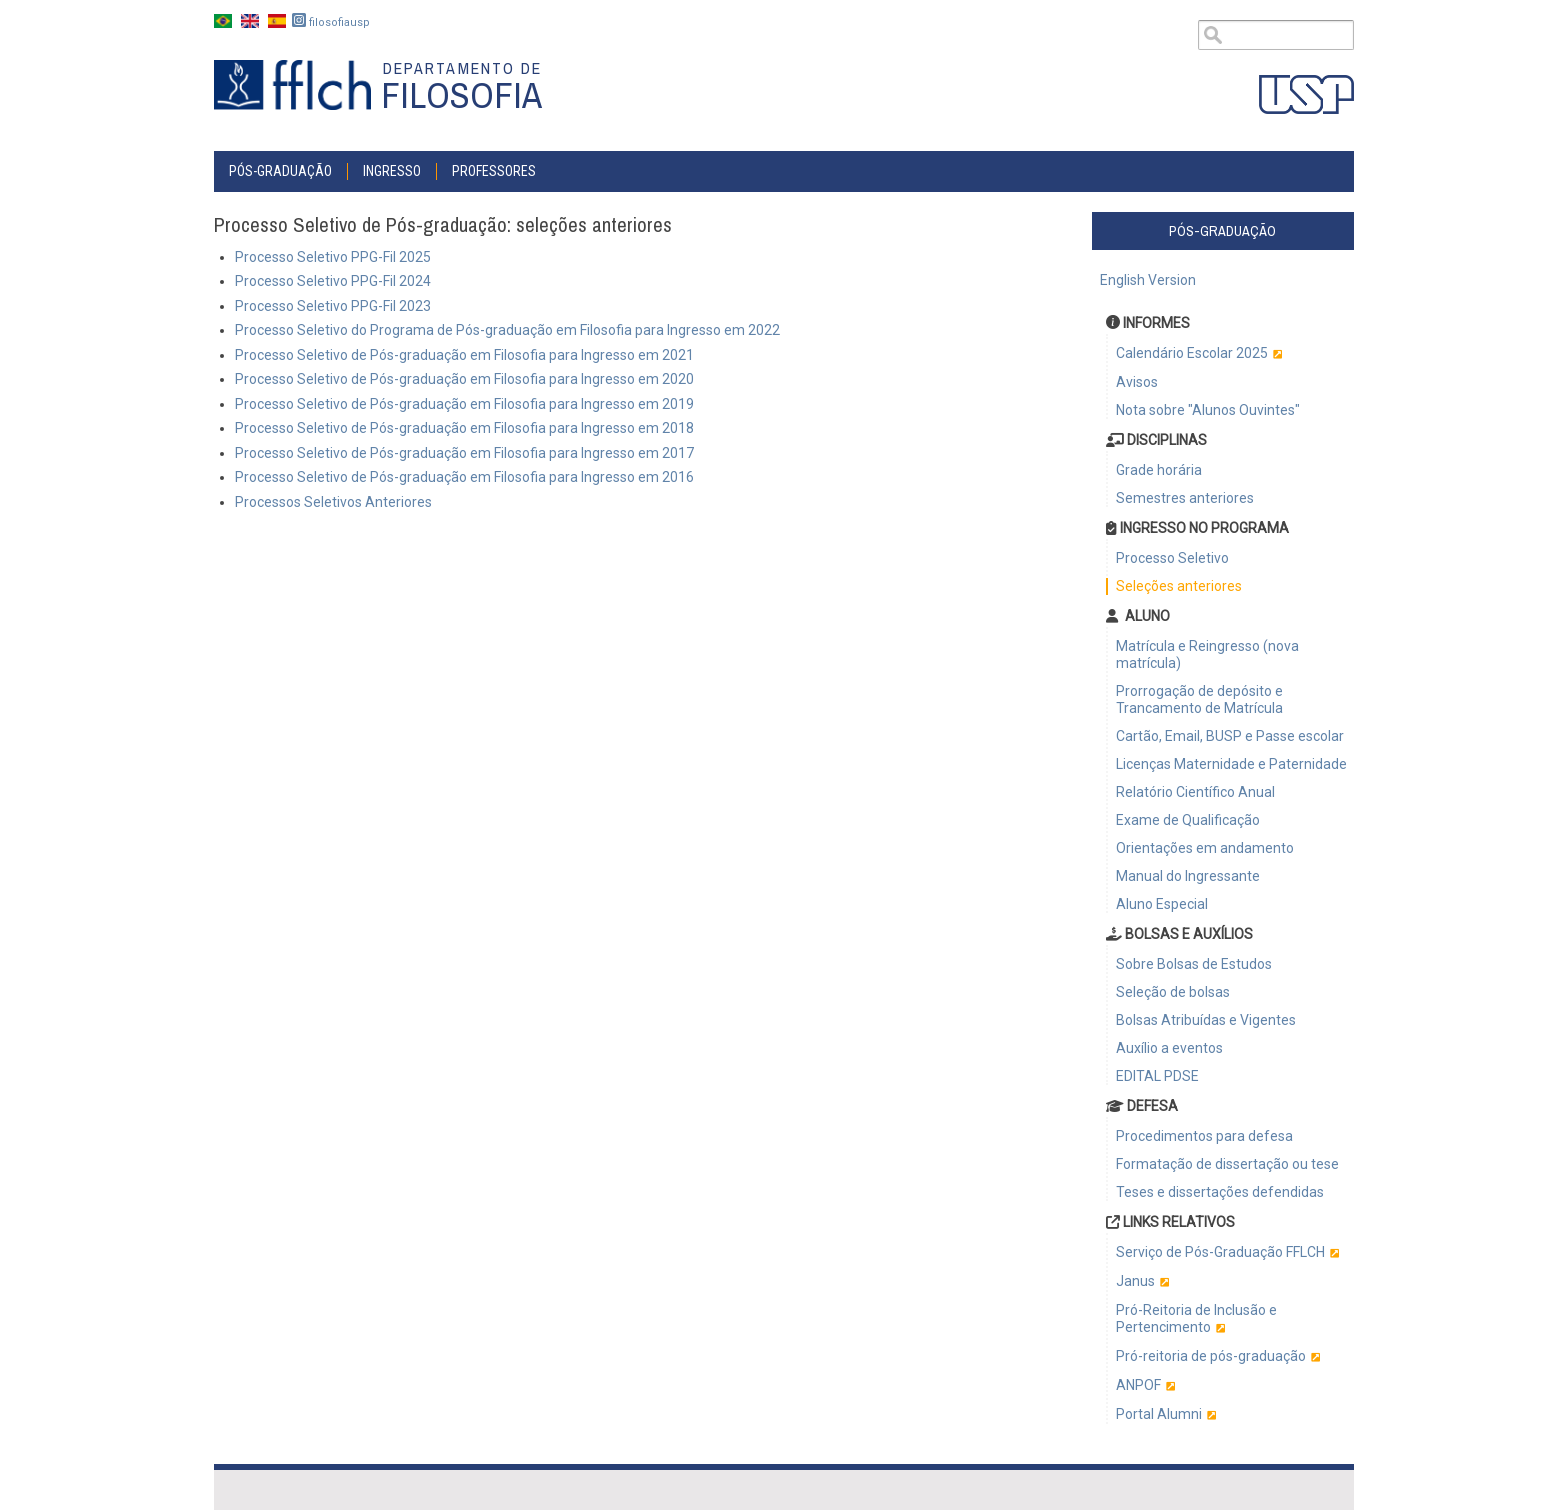  What do you see at coordinates (1207, 654) in the screenshot?
I see `Matrícula e Reingresso (nova matrícula)` at bounding box center [1207, 654].